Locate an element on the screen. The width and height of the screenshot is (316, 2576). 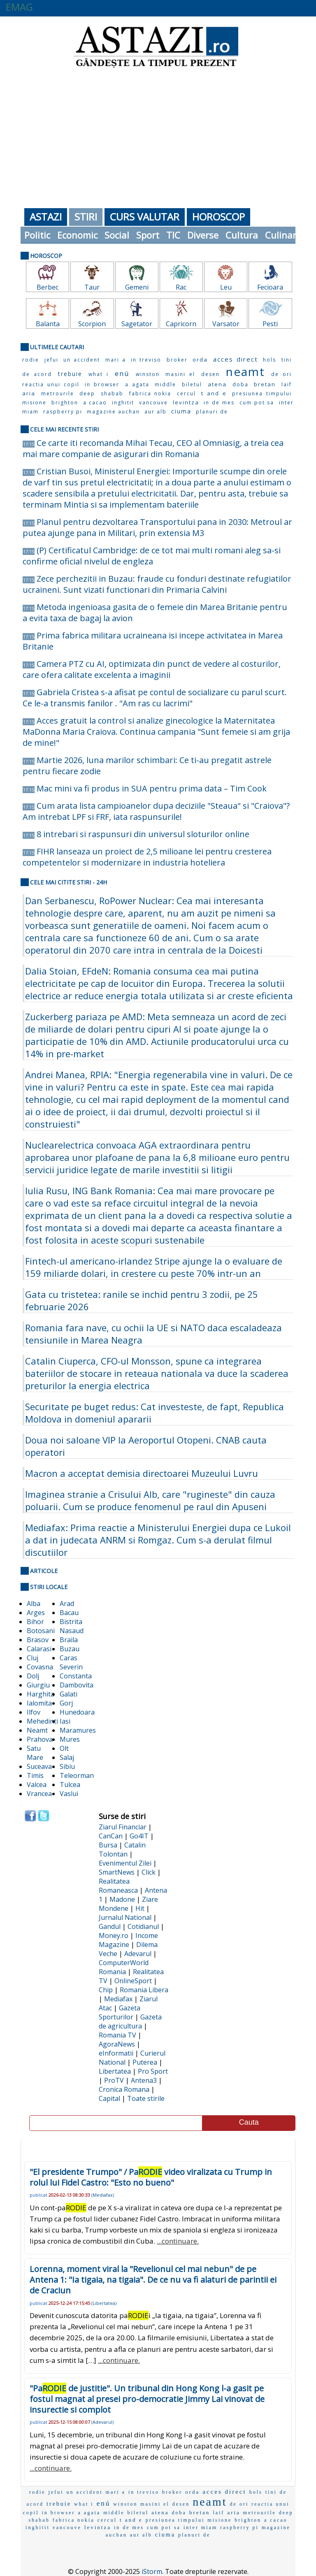
Sagetator is located at coordinates (136, 323).